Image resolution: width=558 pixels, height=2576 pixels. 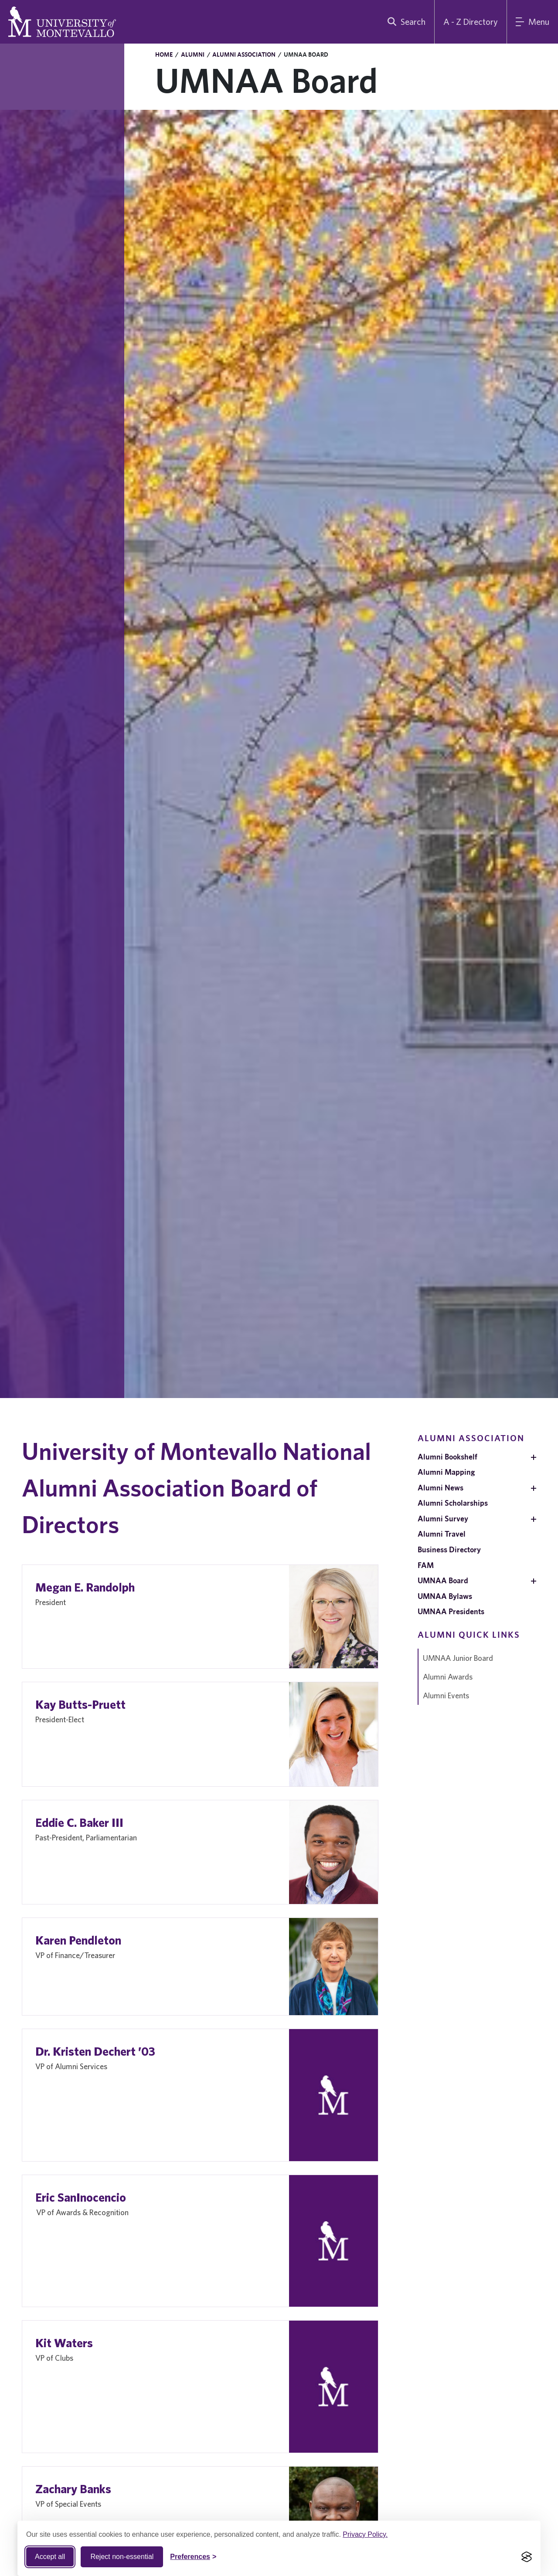 What do you see at coordinates (443, 1580) in the screenshot?
I see `UMNAA Board` at bounding box center [443, 1580].